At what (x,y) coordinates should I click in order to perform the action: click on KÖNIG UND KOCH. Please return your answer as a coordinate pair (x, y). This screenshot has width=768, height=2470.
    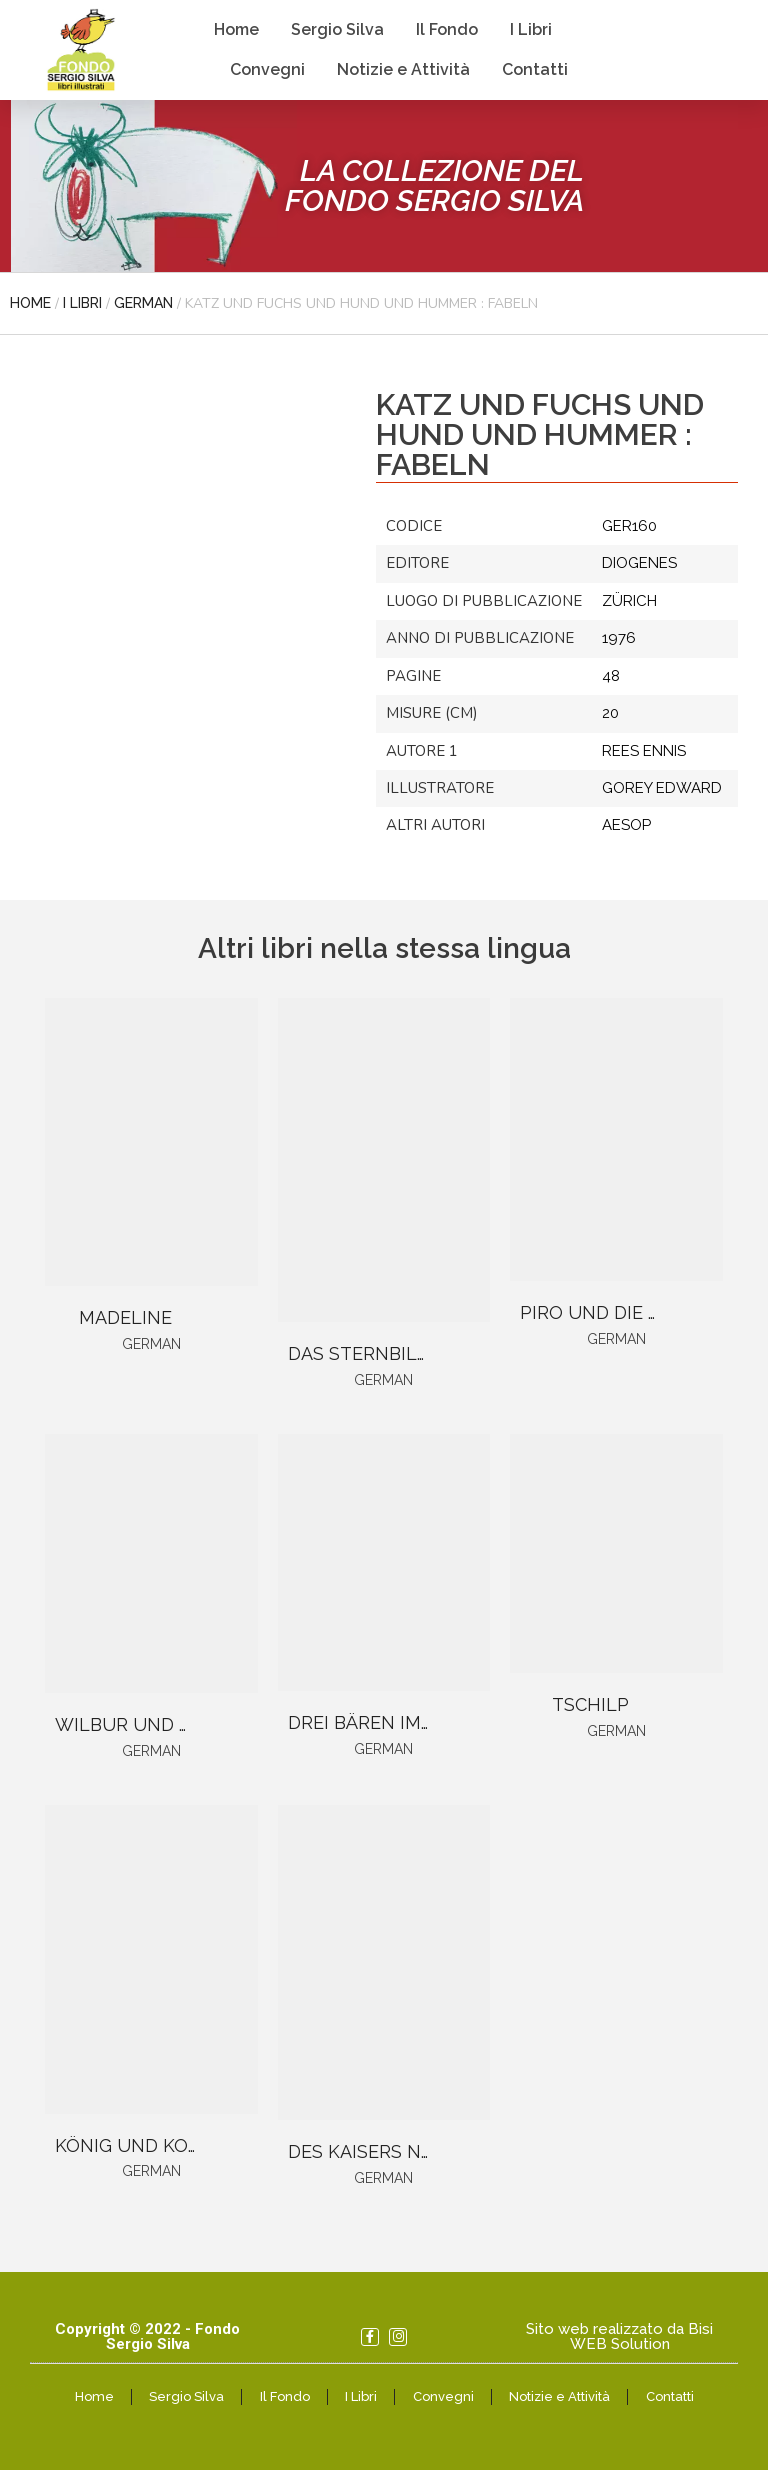
    Looking at the image, I should click on (134, 2145).